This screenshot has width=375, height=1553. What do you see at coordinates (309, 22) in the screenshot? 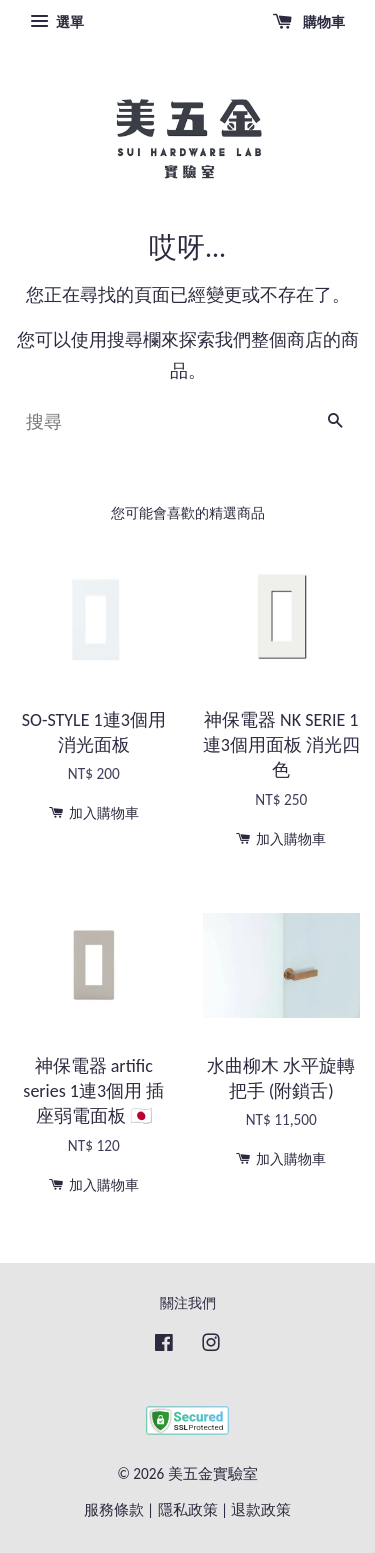
I see `購物車` at bounding box center [309, 22].